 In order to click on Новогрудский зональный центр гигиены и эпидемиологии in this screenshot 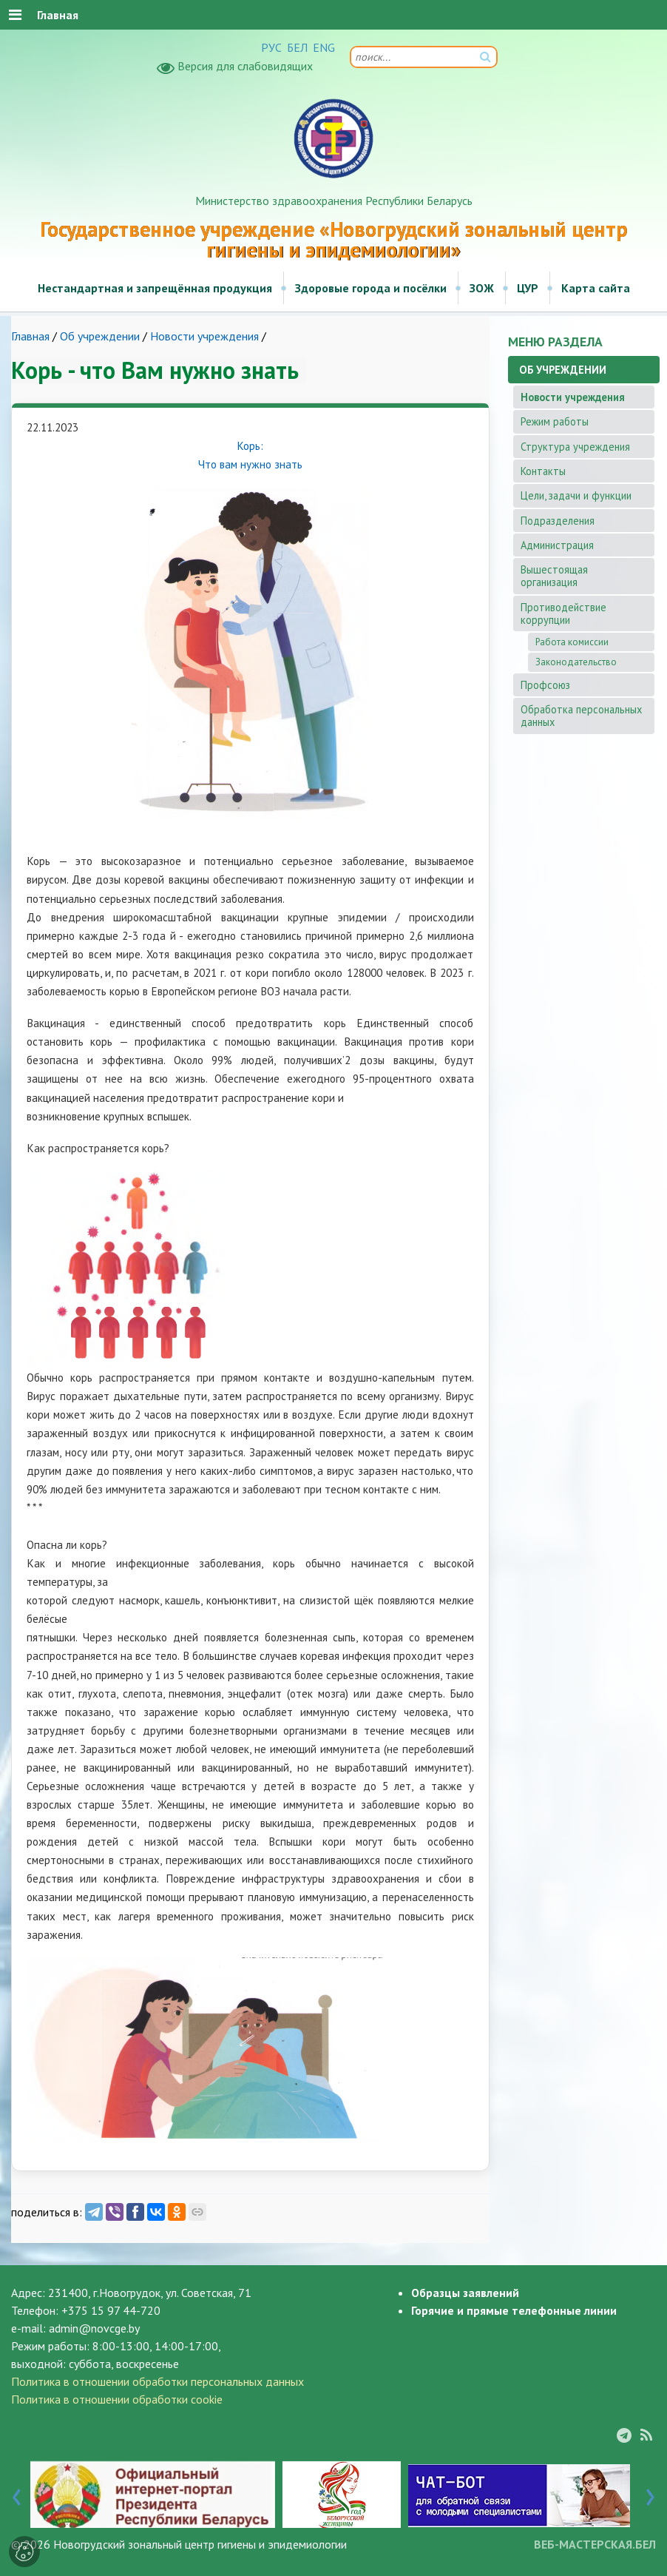, I will do `click(200, 2544)`.